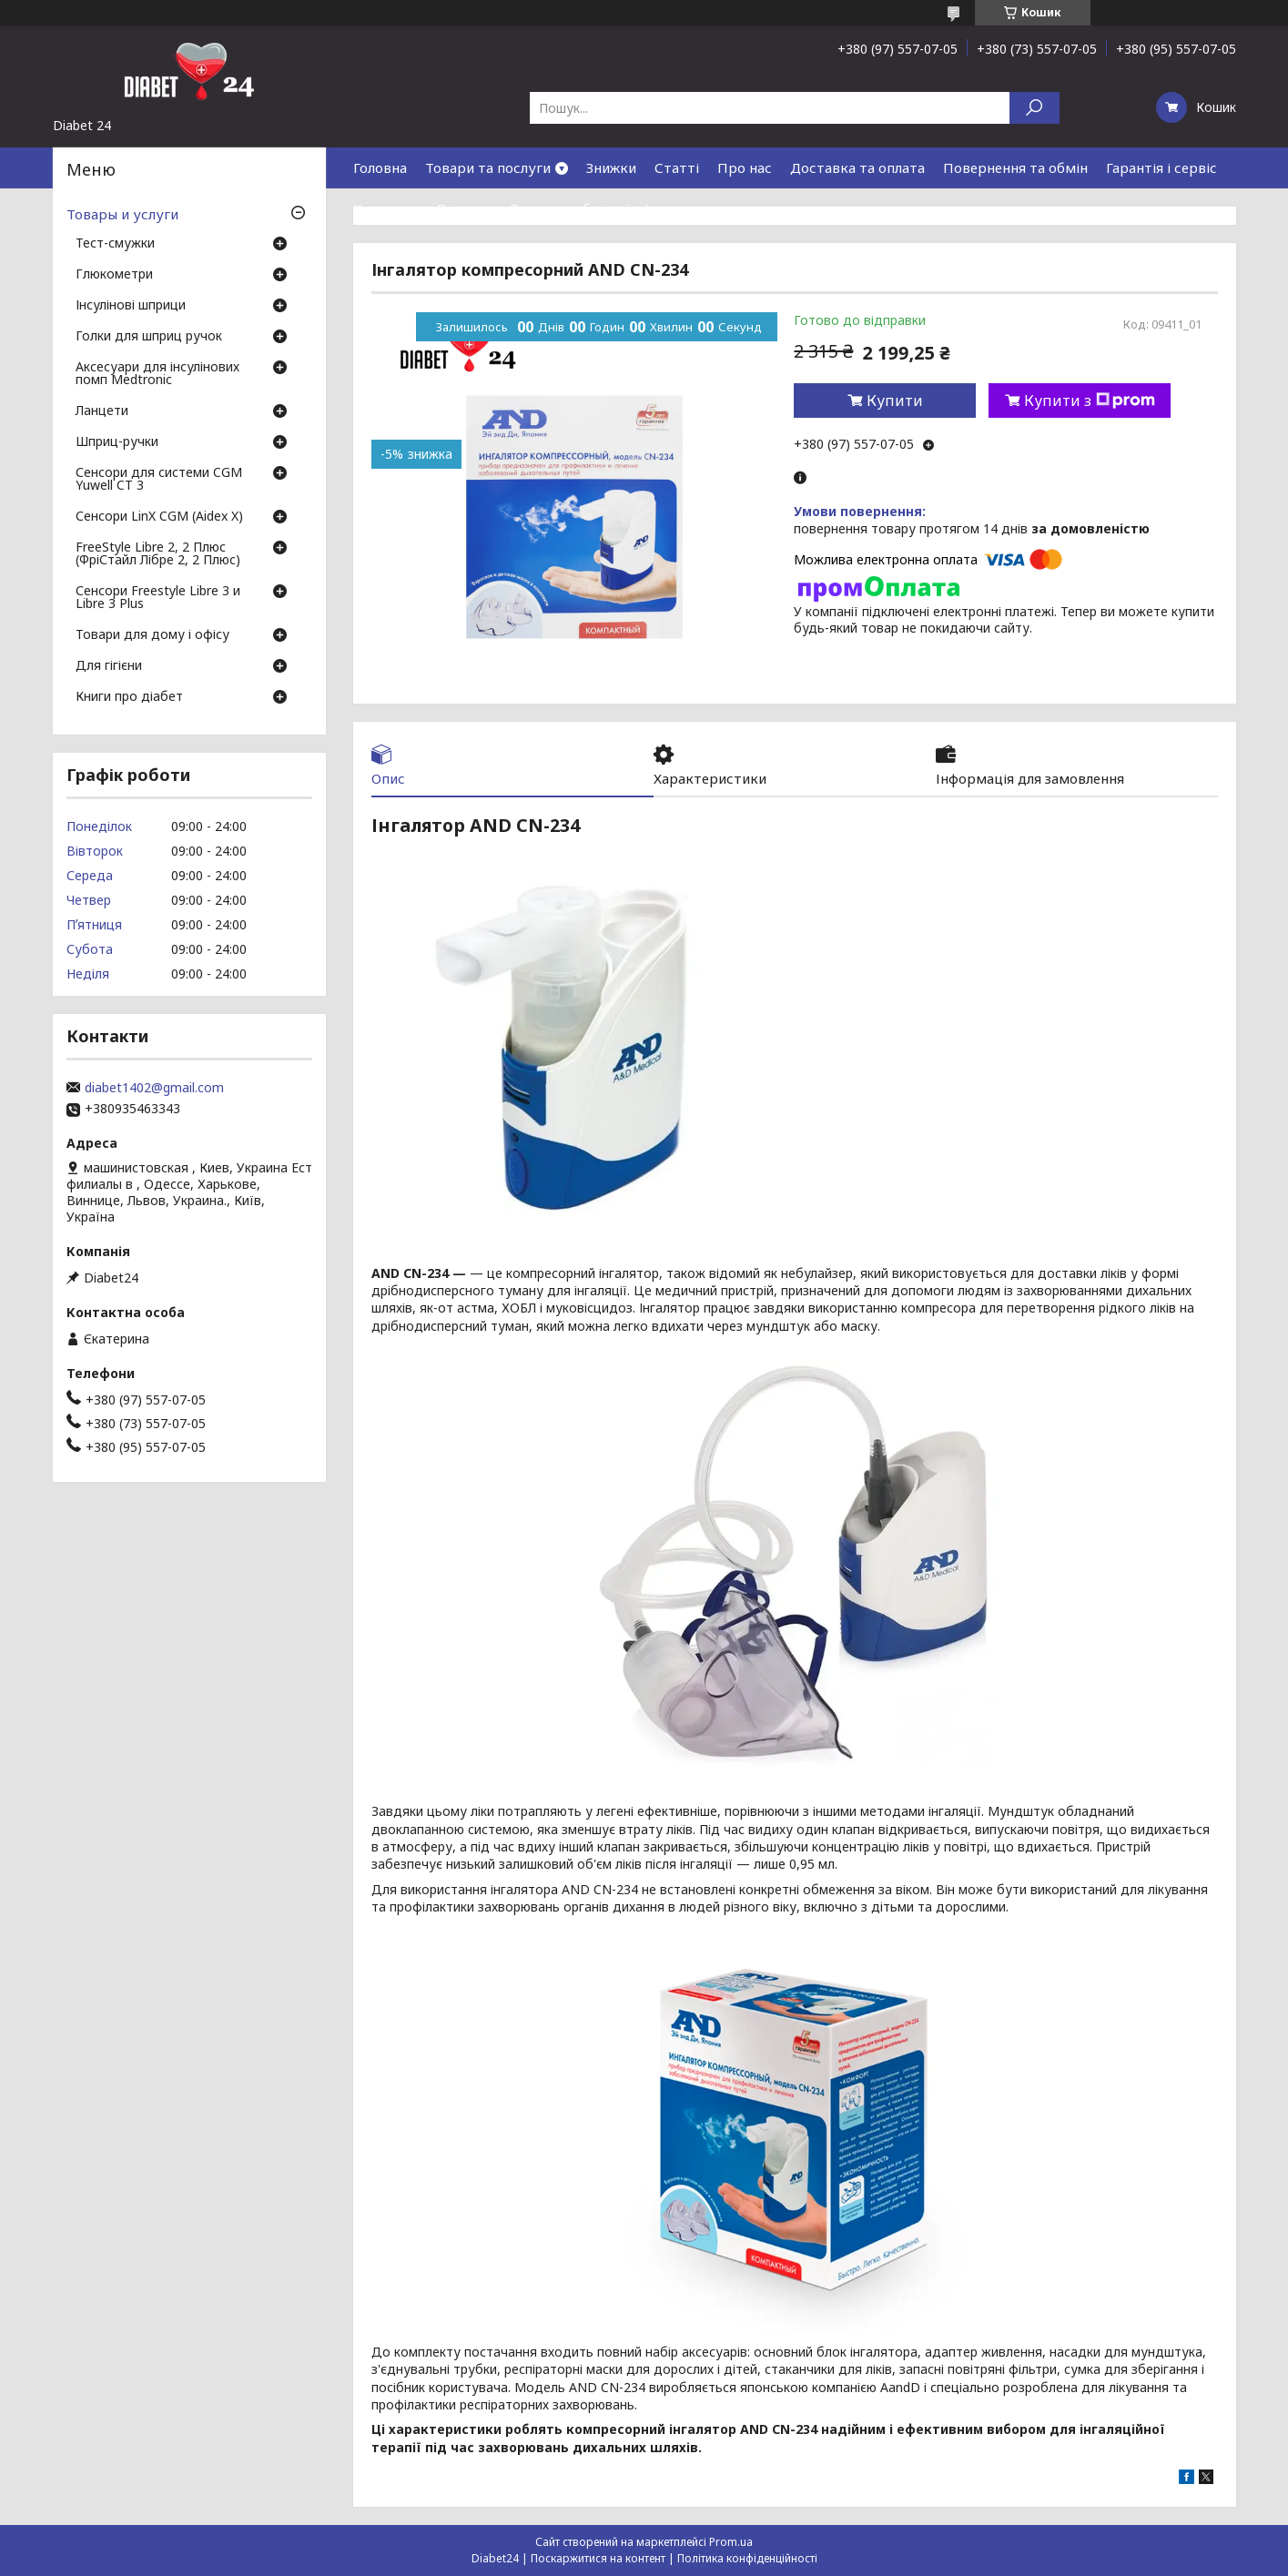 This screenshot has height=2576, width=1288. Describe the element at coordinates (463, 208) in the screenshot. I see `Відгуки` at that location.